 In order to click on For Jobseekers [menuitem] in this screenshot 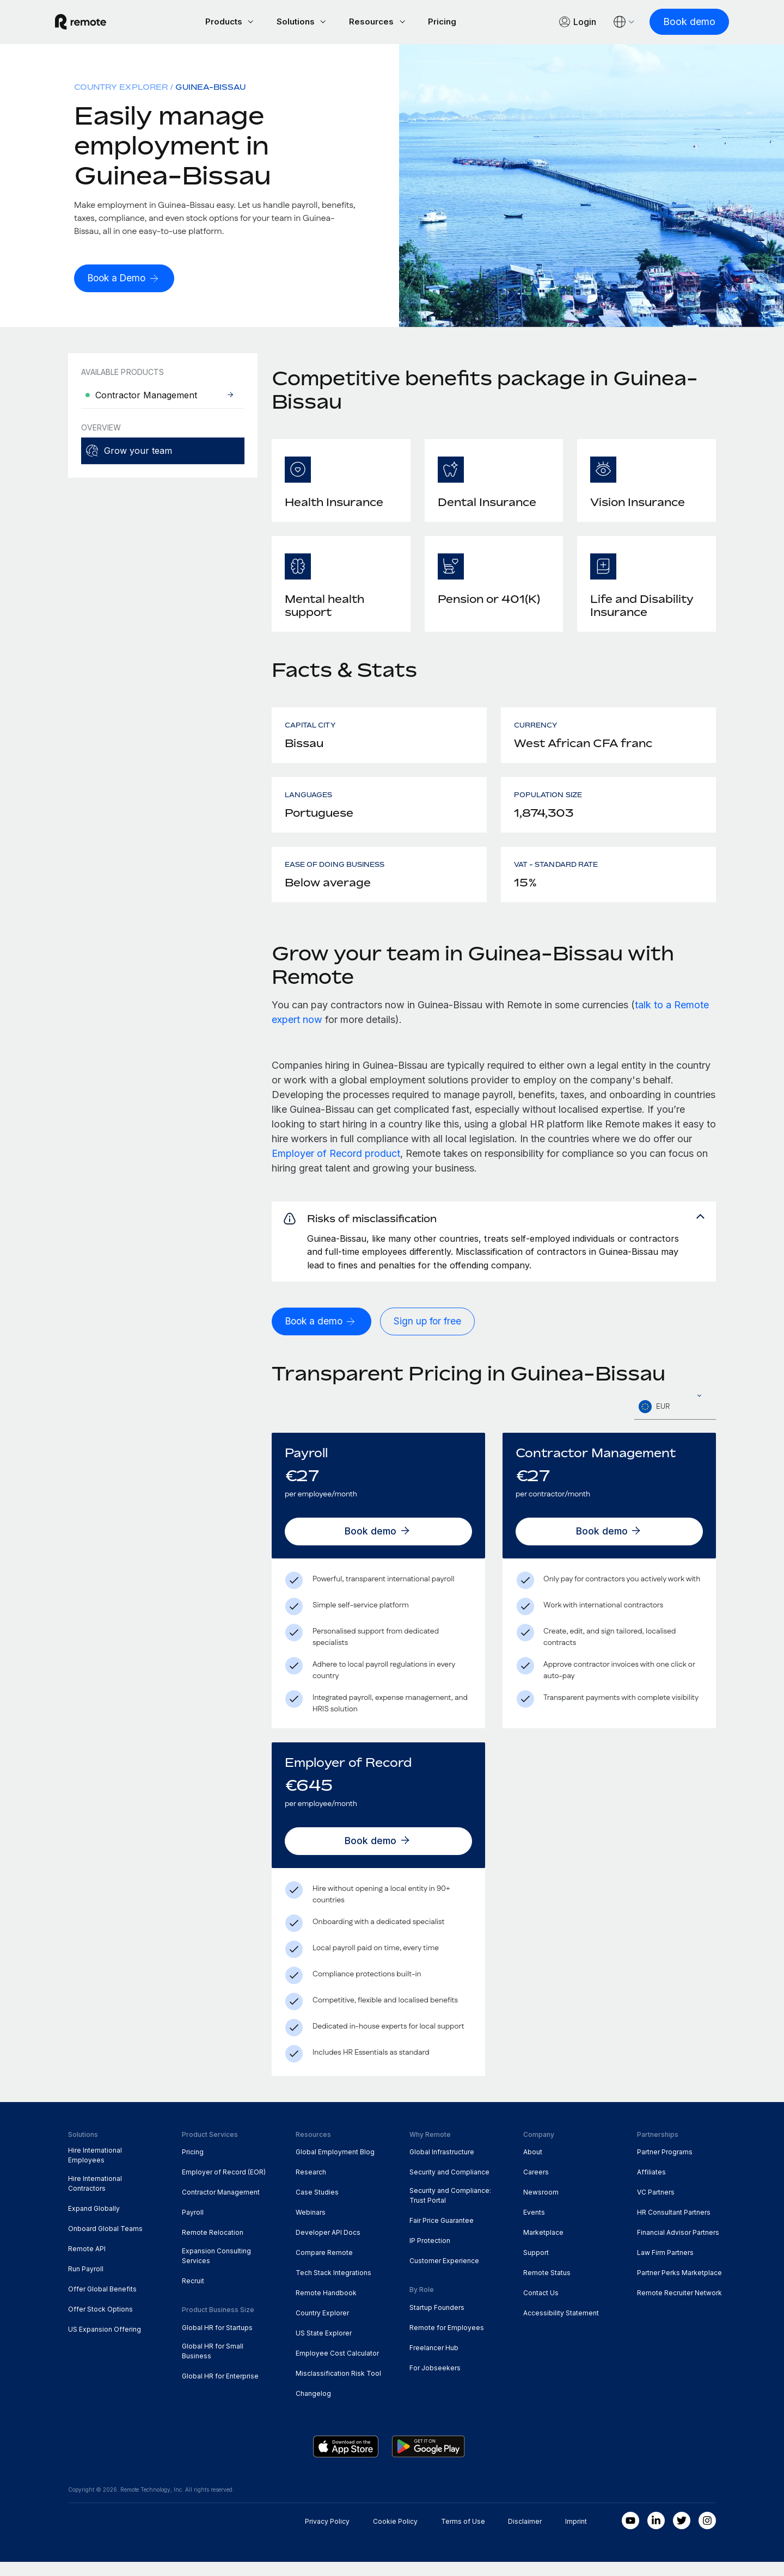, I will do `click(435, 2382)`.